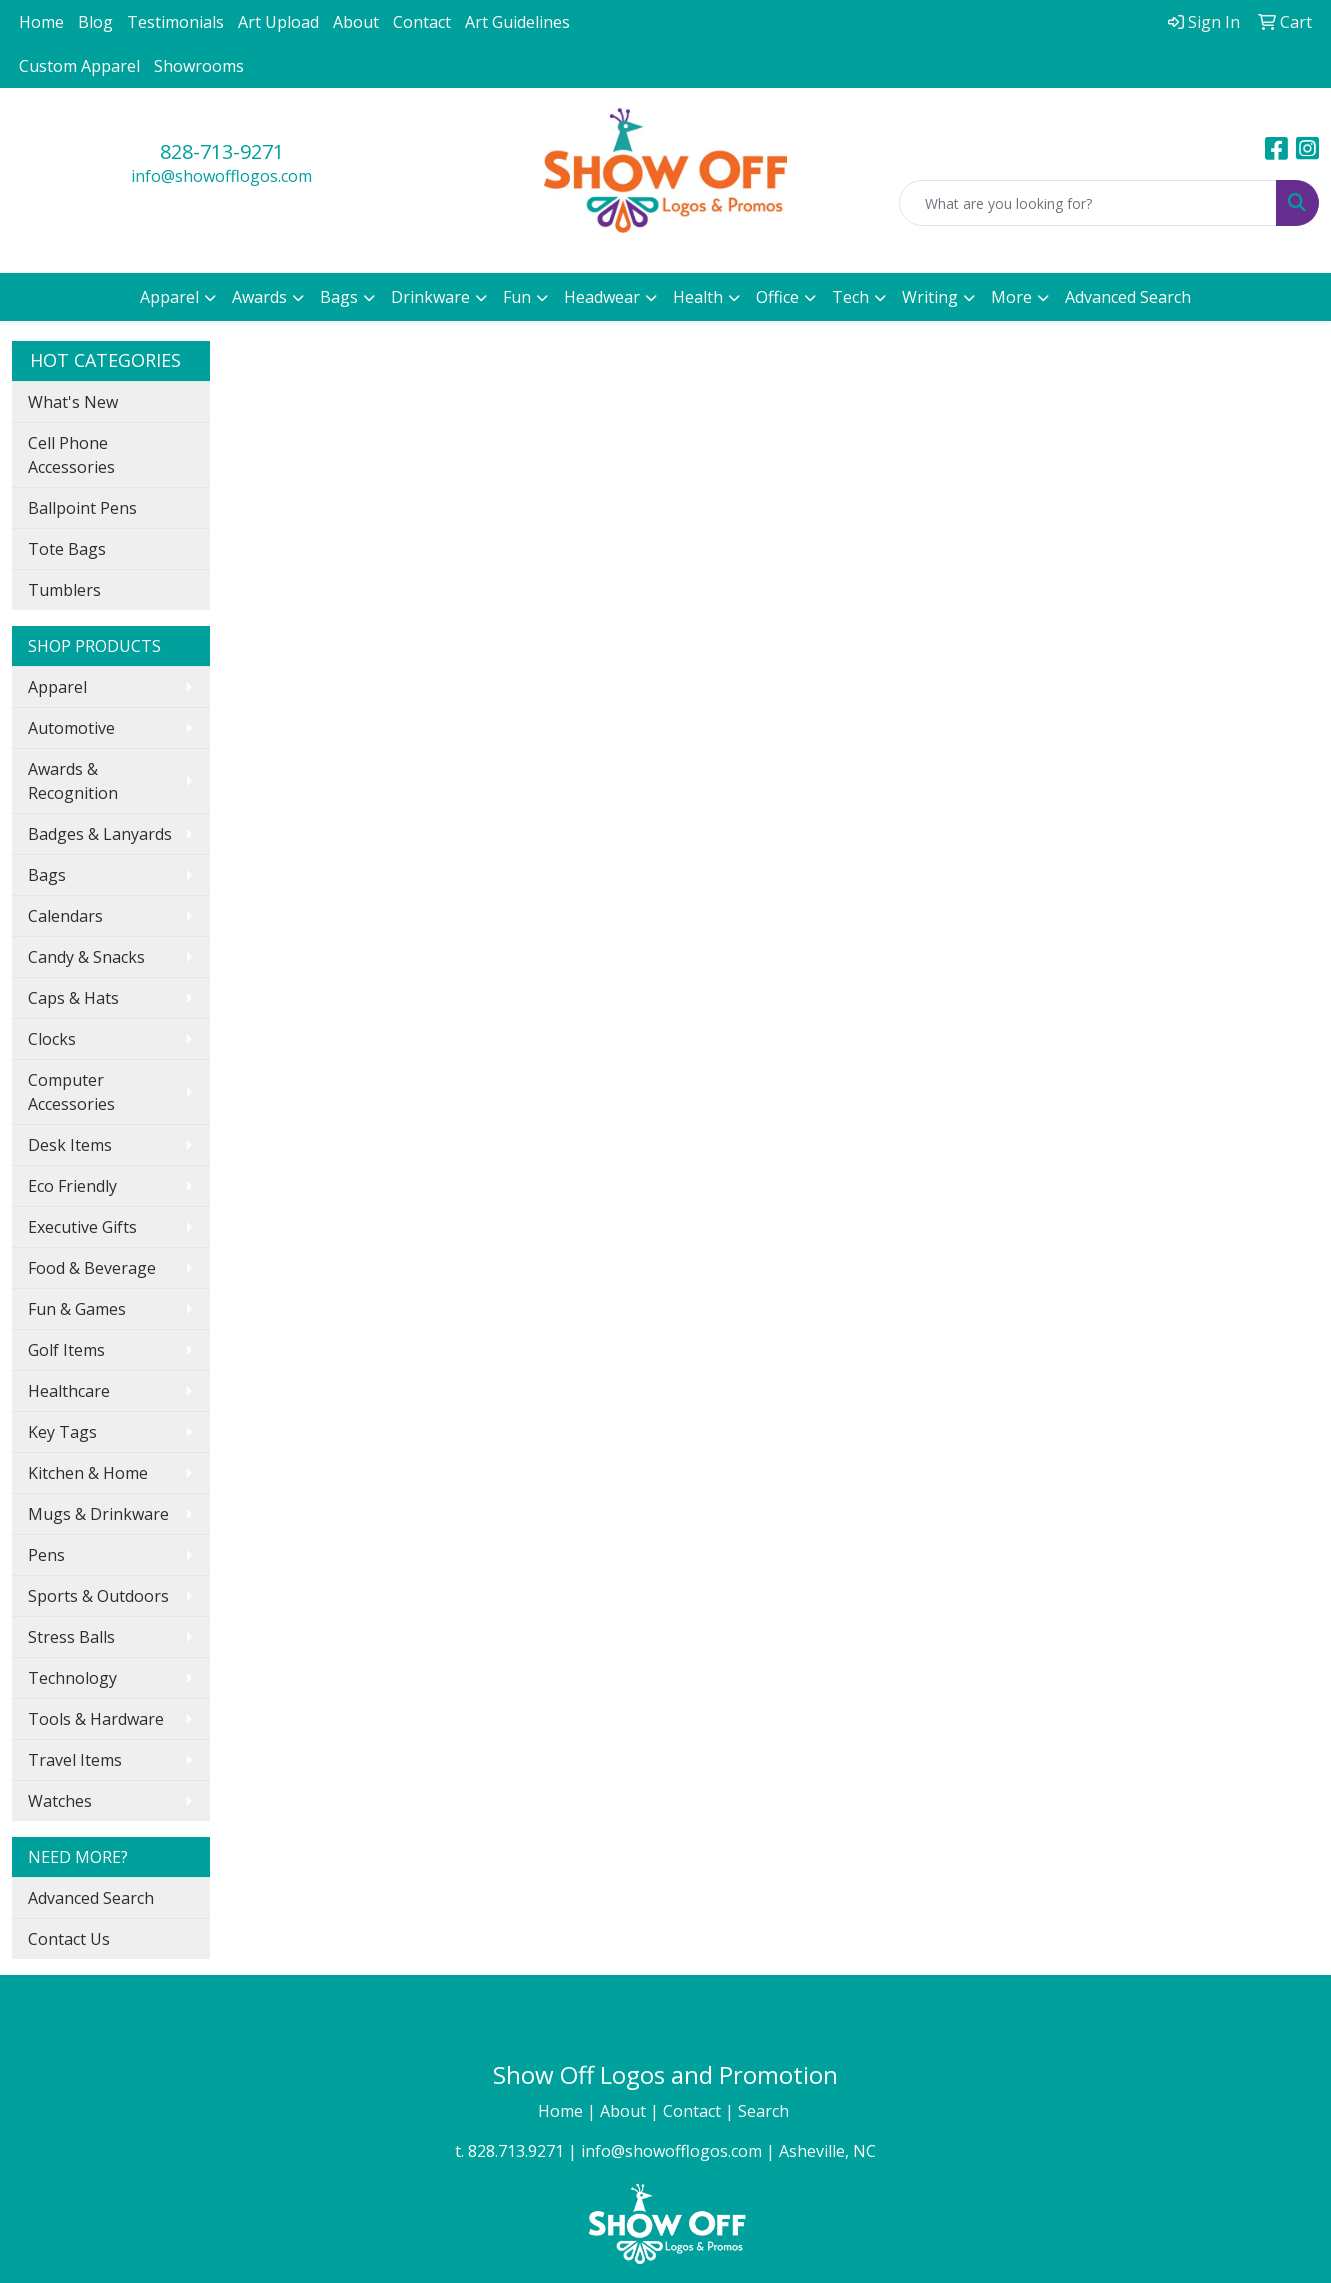 The width and height of the screenshot is (1331, 2283). I want to click on Awards & Recognition, so click(73, 781).